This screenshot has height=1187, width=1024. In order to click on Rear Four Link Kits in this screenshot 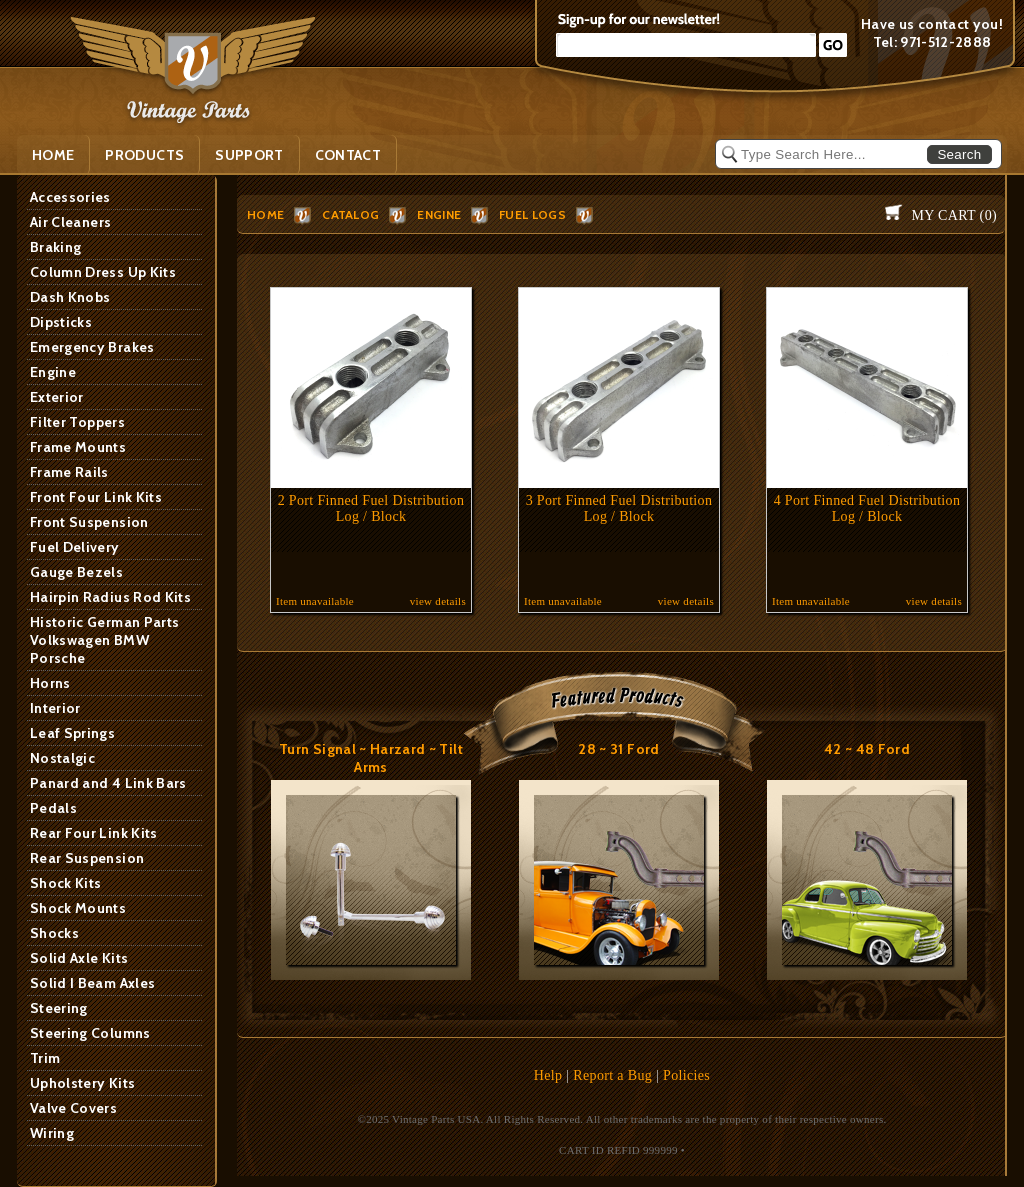, I will do `click(94, 833)`.